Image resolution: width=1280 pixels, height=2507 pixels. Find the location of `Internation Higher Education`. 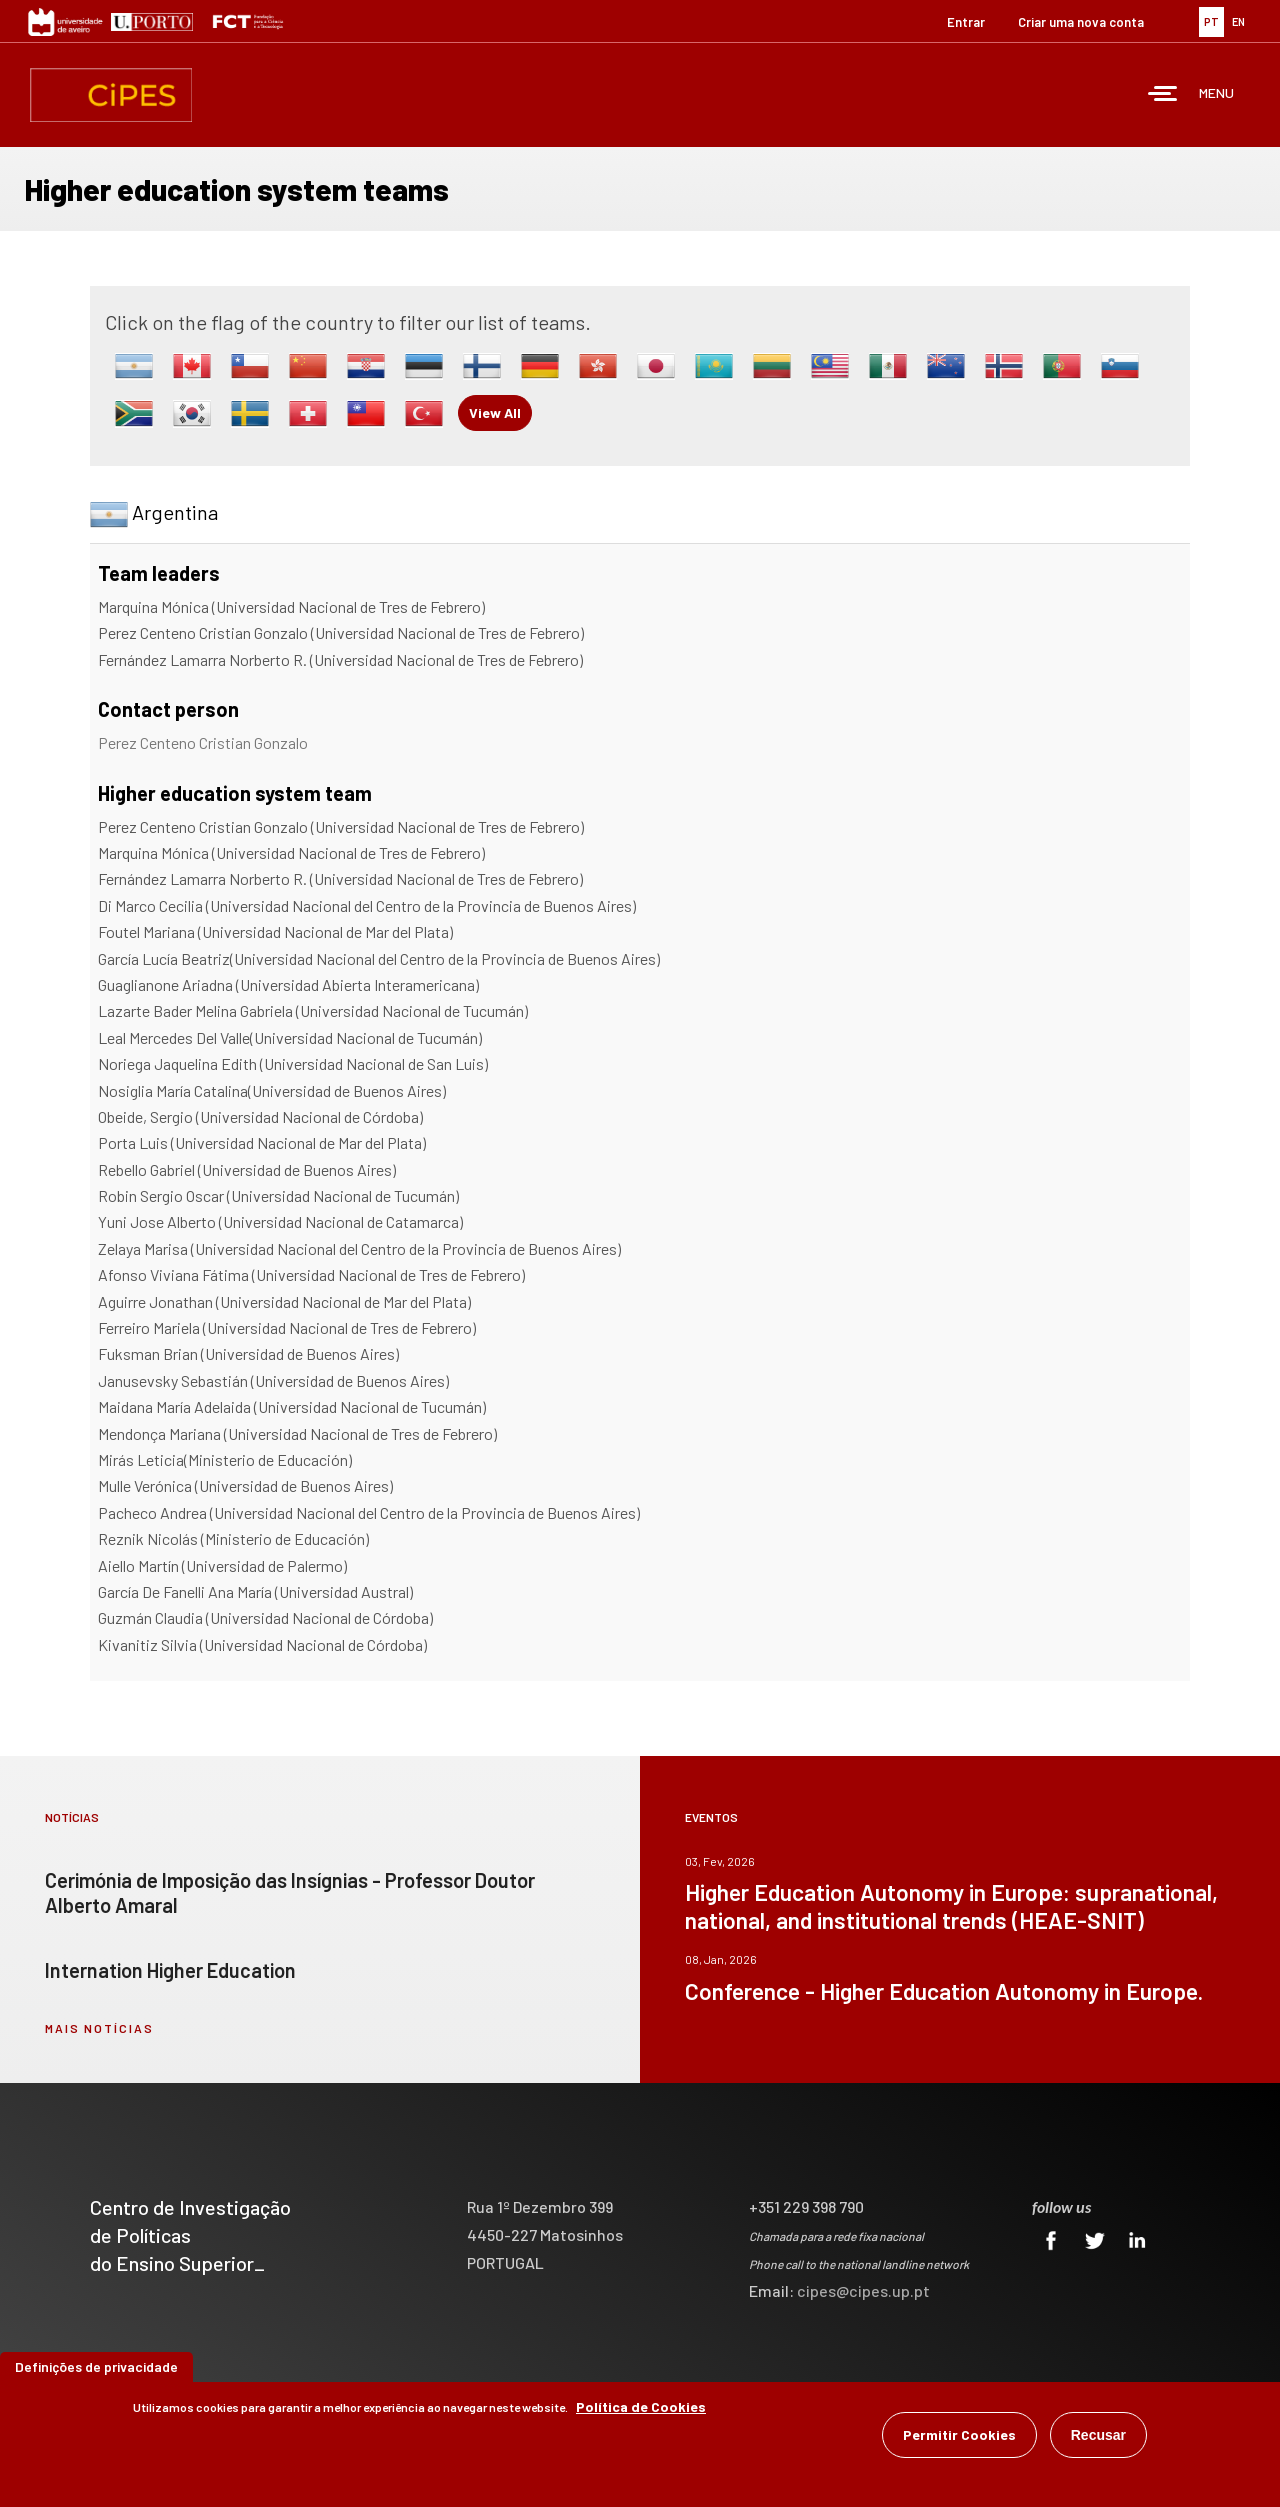

Internation Higher Education is located at coordinates (170, 1970).